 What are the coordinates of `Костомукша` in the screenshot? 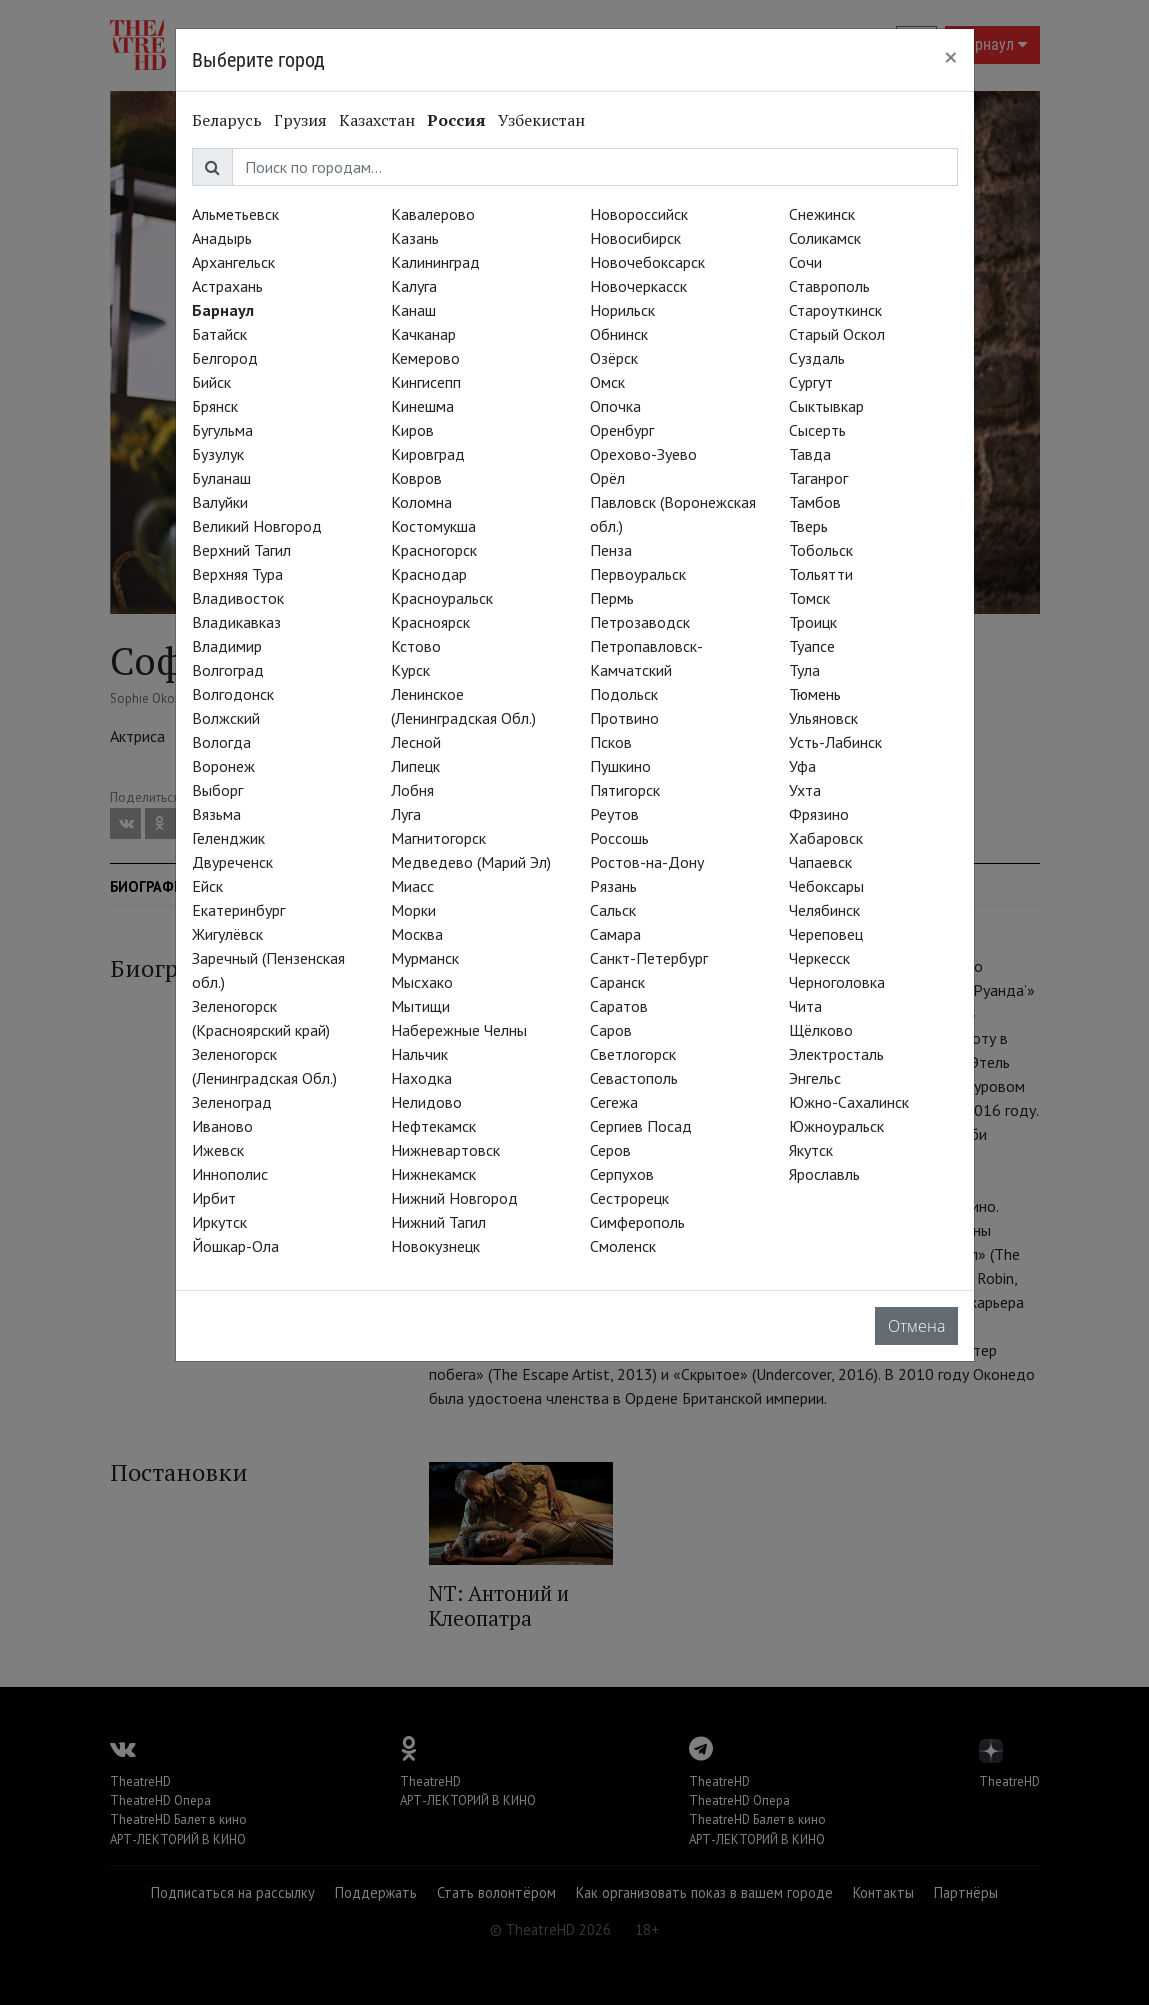 It's located at (433, 526).